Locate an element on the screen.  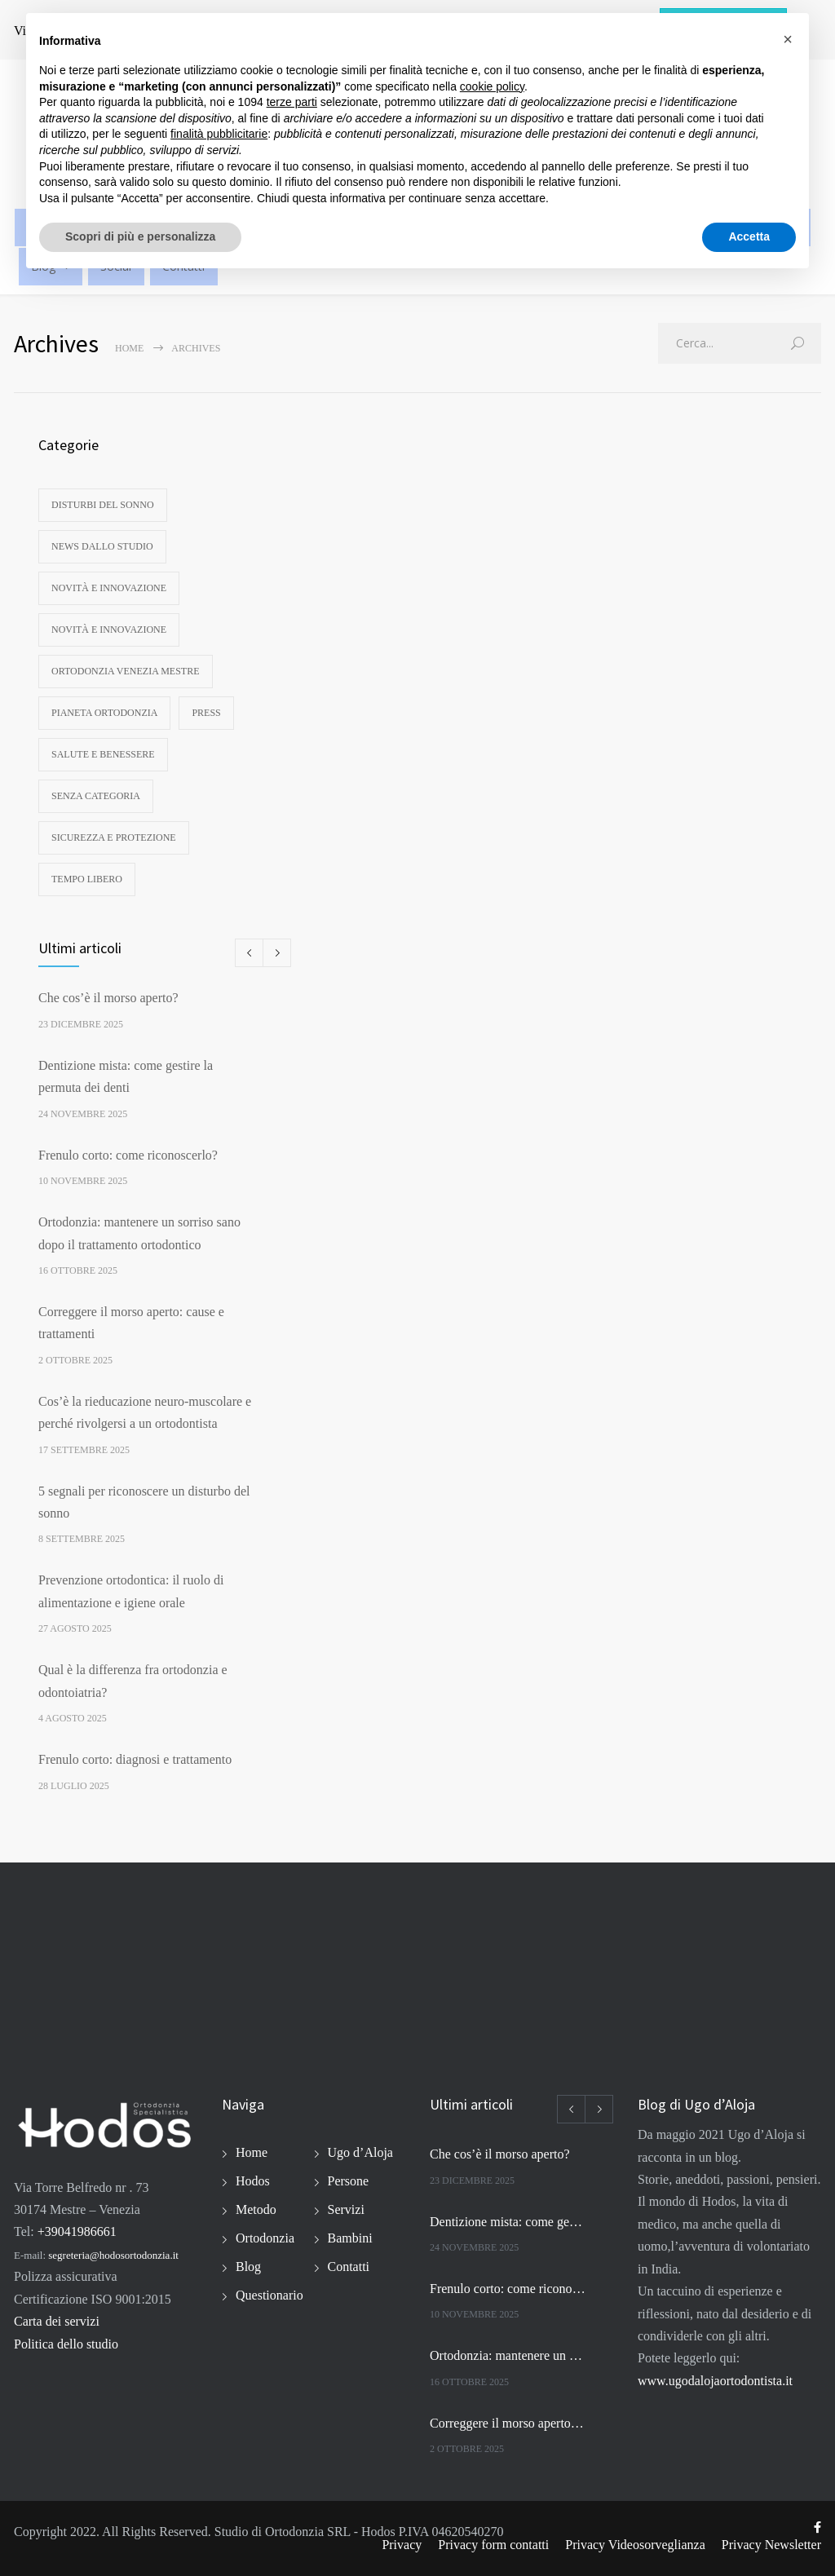
Ugo d’Aloja is located at coordinates (360, 2152).